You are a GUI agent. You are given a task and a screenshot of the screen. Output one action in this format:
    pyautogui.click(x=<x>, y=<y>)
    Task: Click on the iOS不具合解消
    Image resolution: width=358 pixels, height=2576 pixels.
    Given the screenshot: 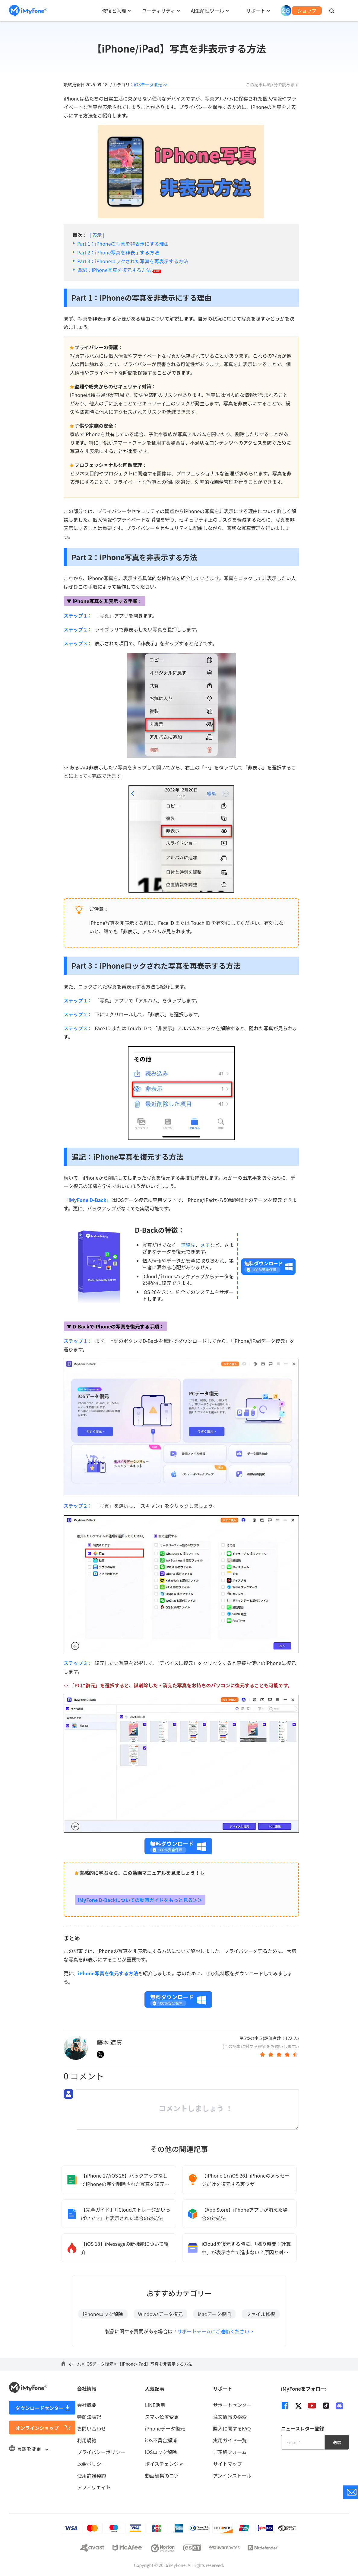 What is the action you would take?
    pyautogui.click(x=161, y=2440)
    